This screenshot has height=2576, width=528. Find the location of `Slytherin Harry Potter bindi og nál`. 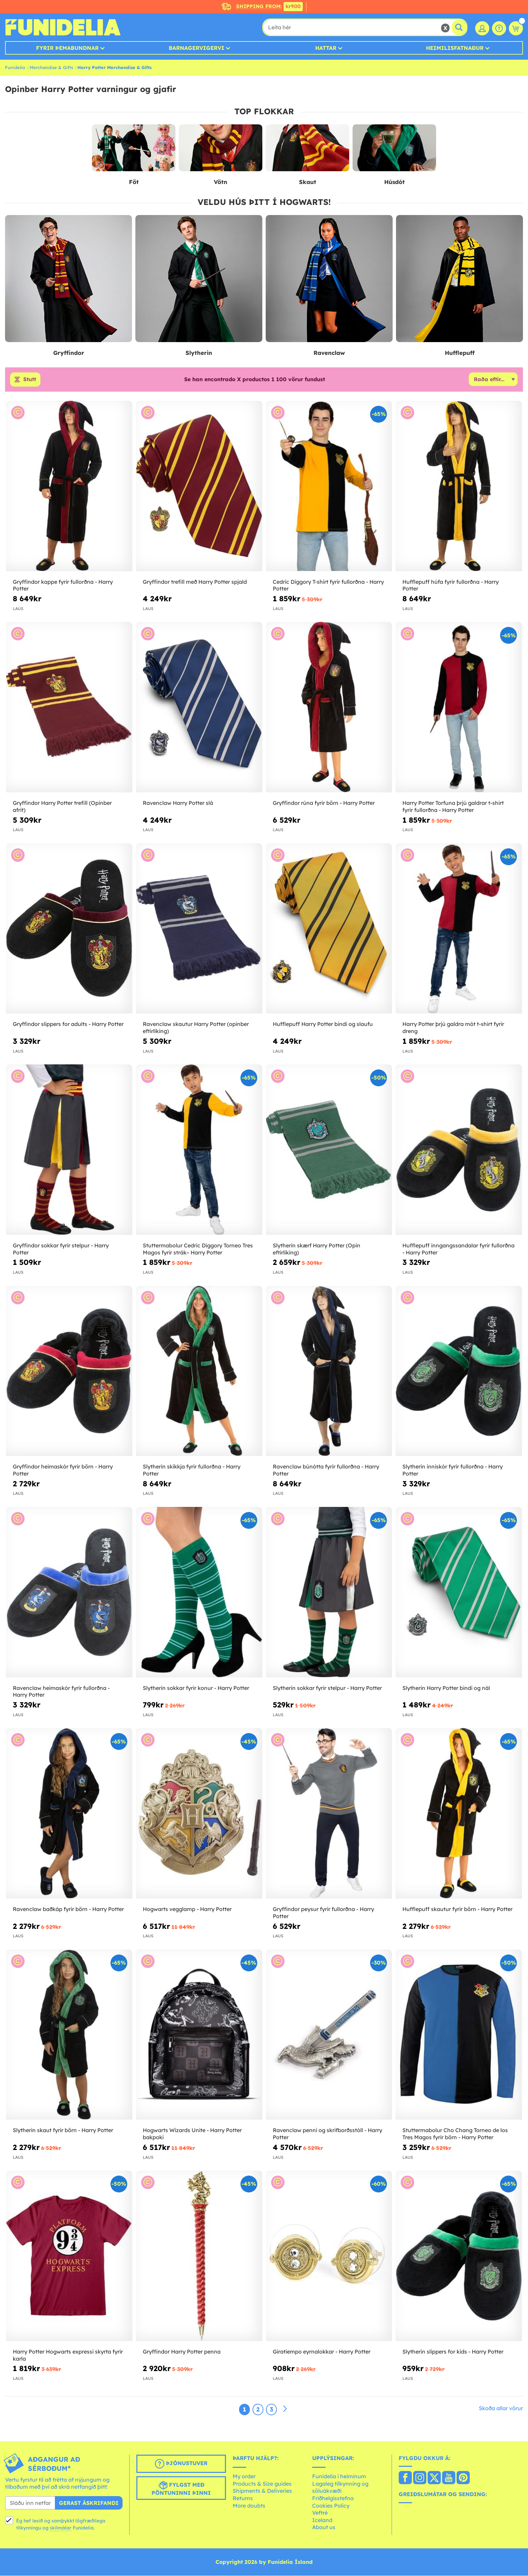

Slytherin Harry Potter bindi og nál is located at coordinates (446, 1688).